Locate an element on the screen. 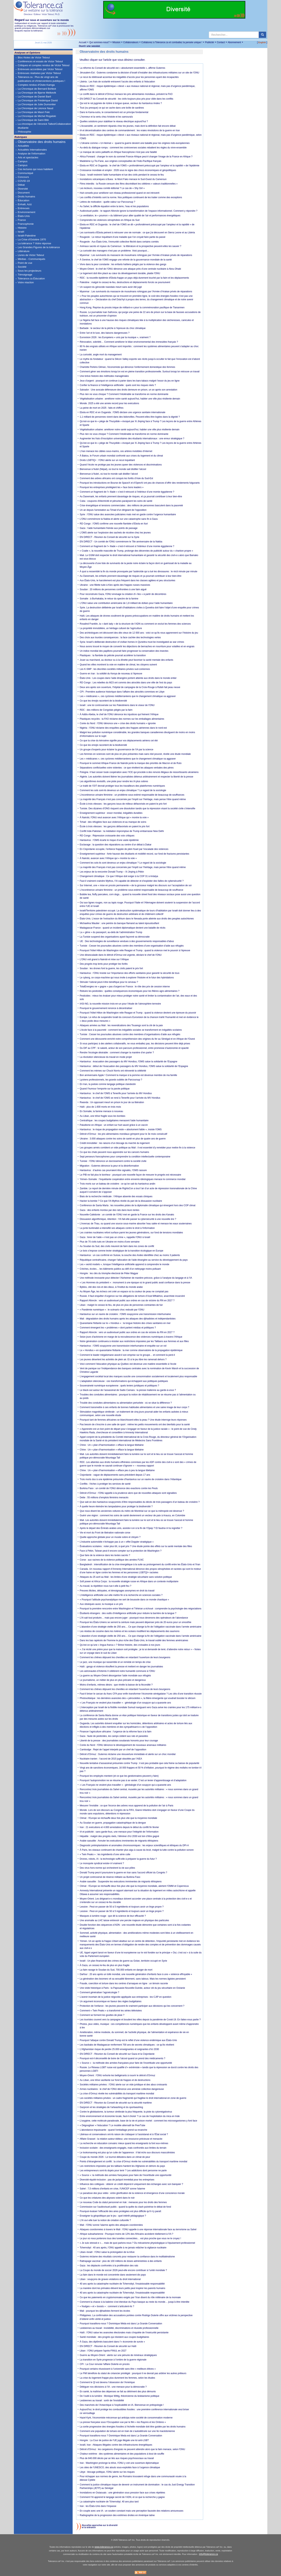  La Chronique de Julie Dumontier is located at coordinates (37, 104).